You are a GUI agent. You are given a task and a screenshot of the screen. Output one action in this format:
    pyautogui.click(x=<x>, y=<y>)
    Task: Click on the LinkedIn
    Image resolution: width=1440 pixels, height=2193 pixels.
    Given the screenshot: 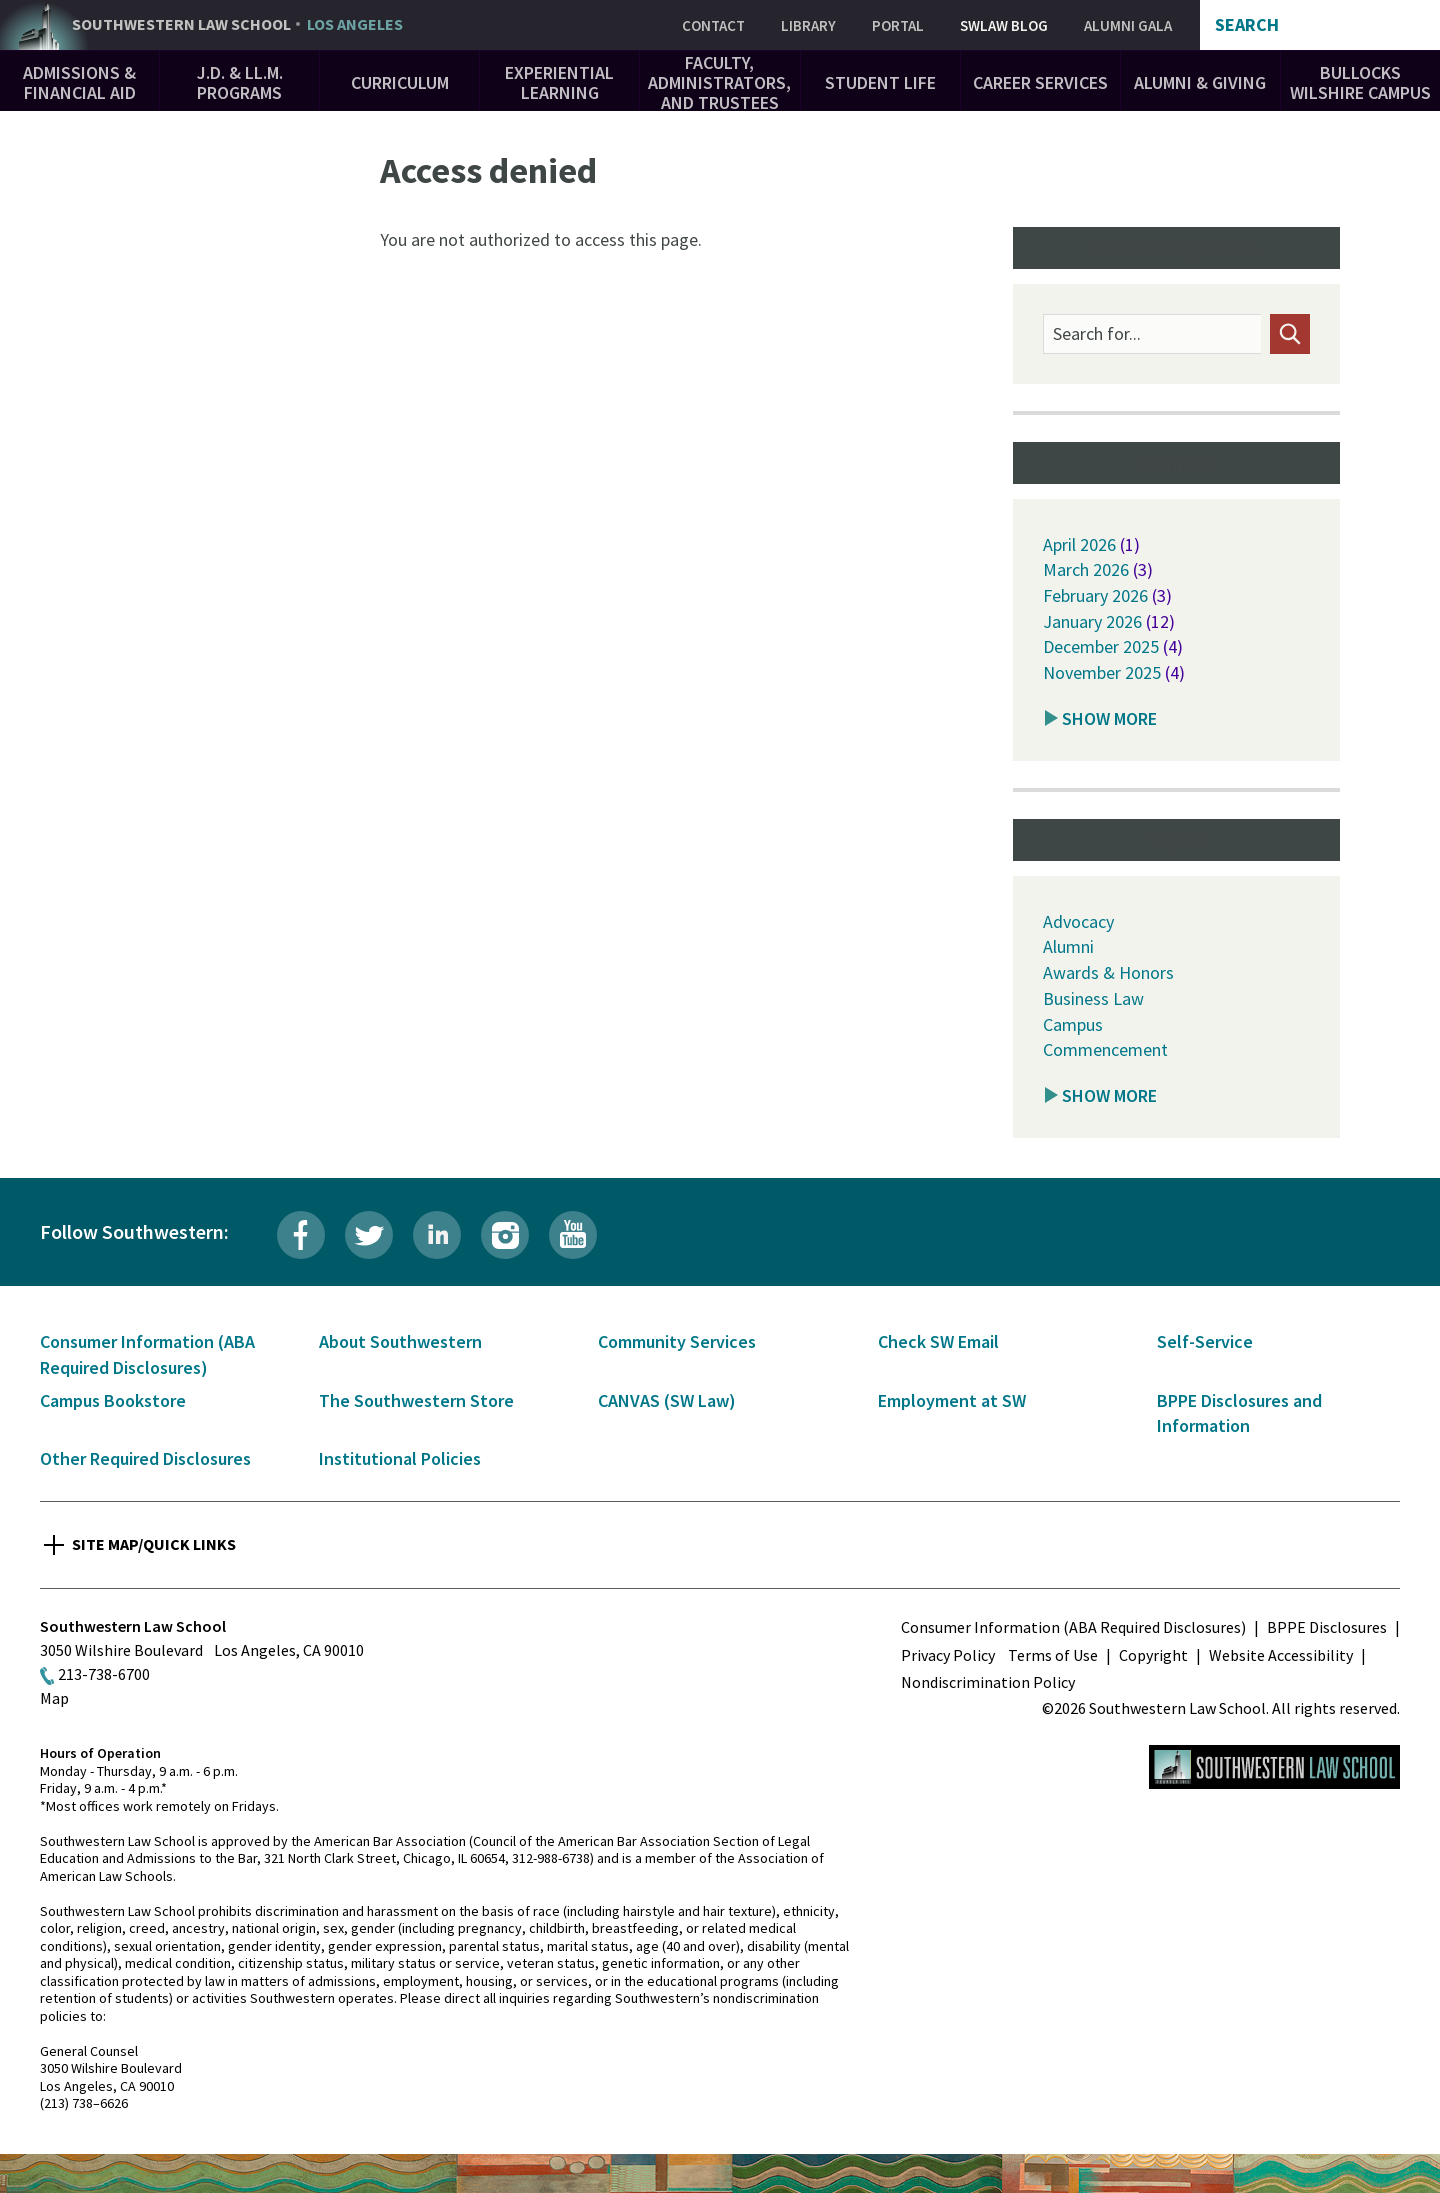 What is the action you would take?
    pyautogui.click(x=437, y=1235)
    